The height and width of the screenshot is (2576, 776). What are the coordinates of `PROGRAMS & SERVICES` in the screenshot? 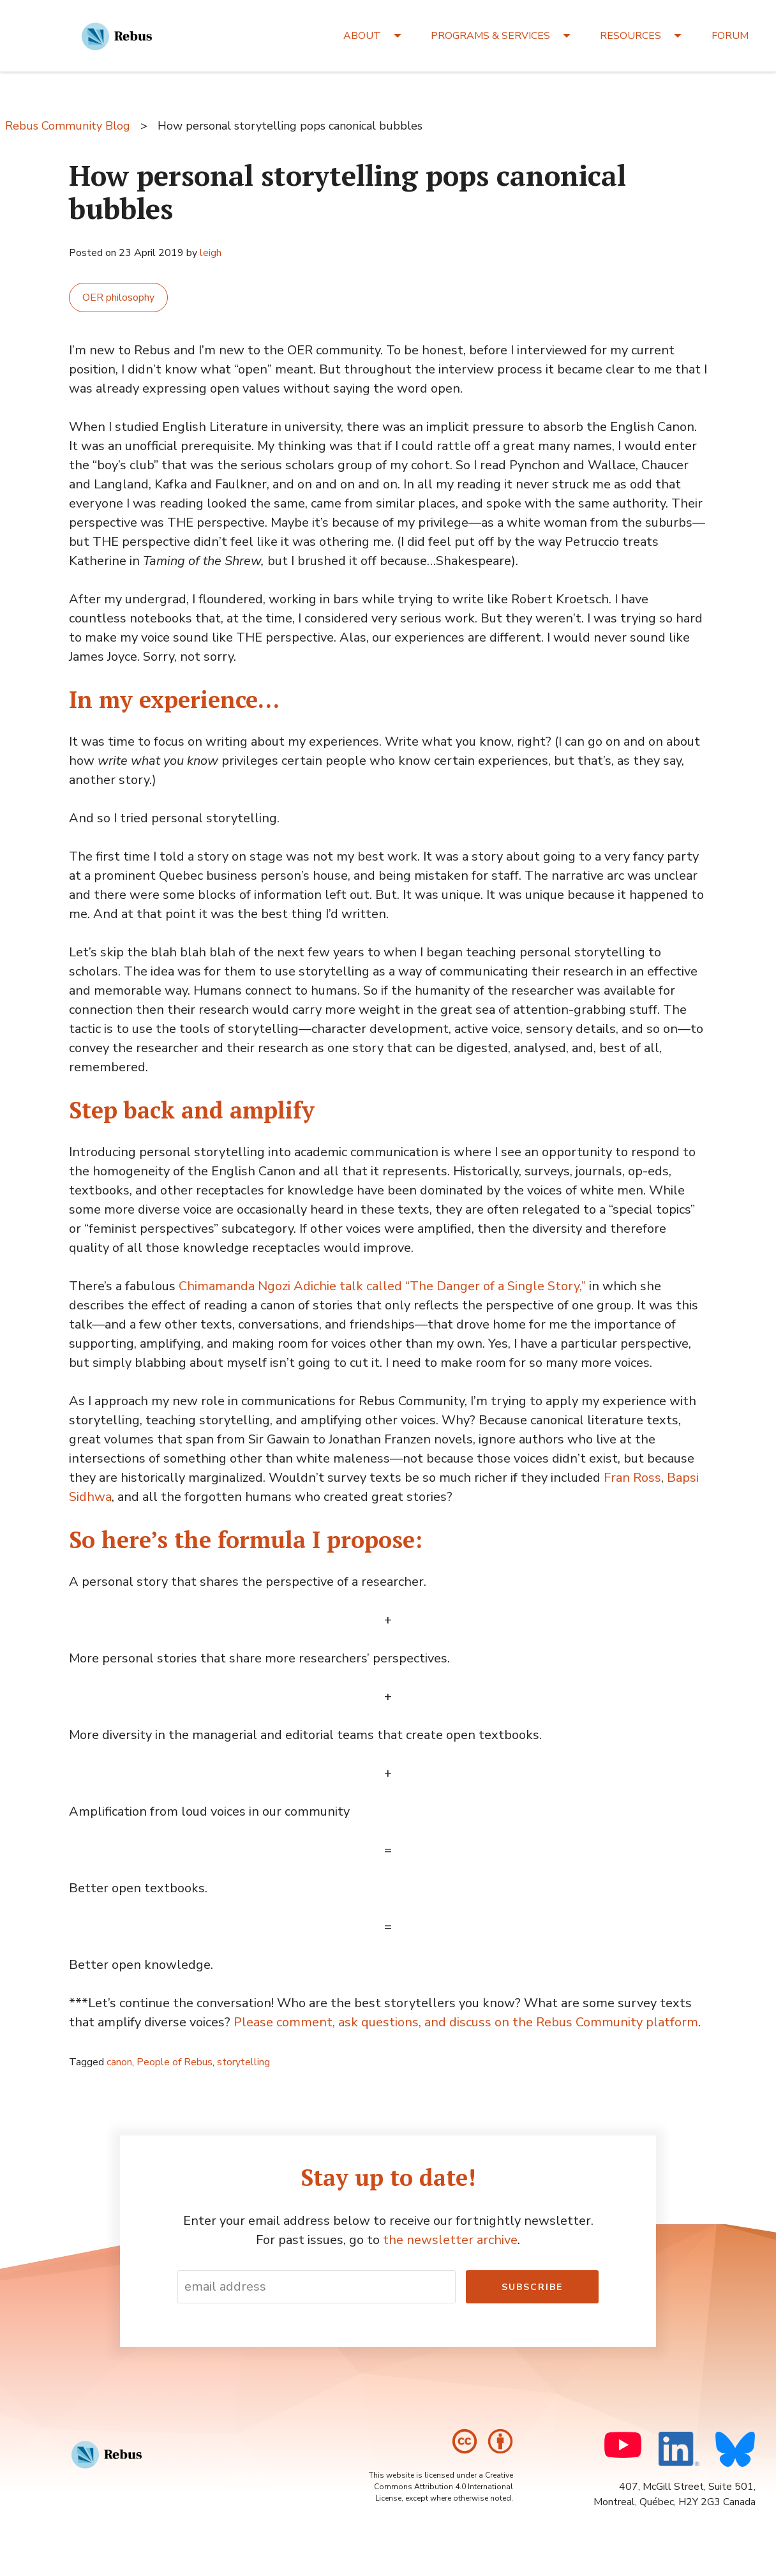 It's located at (490, 36).